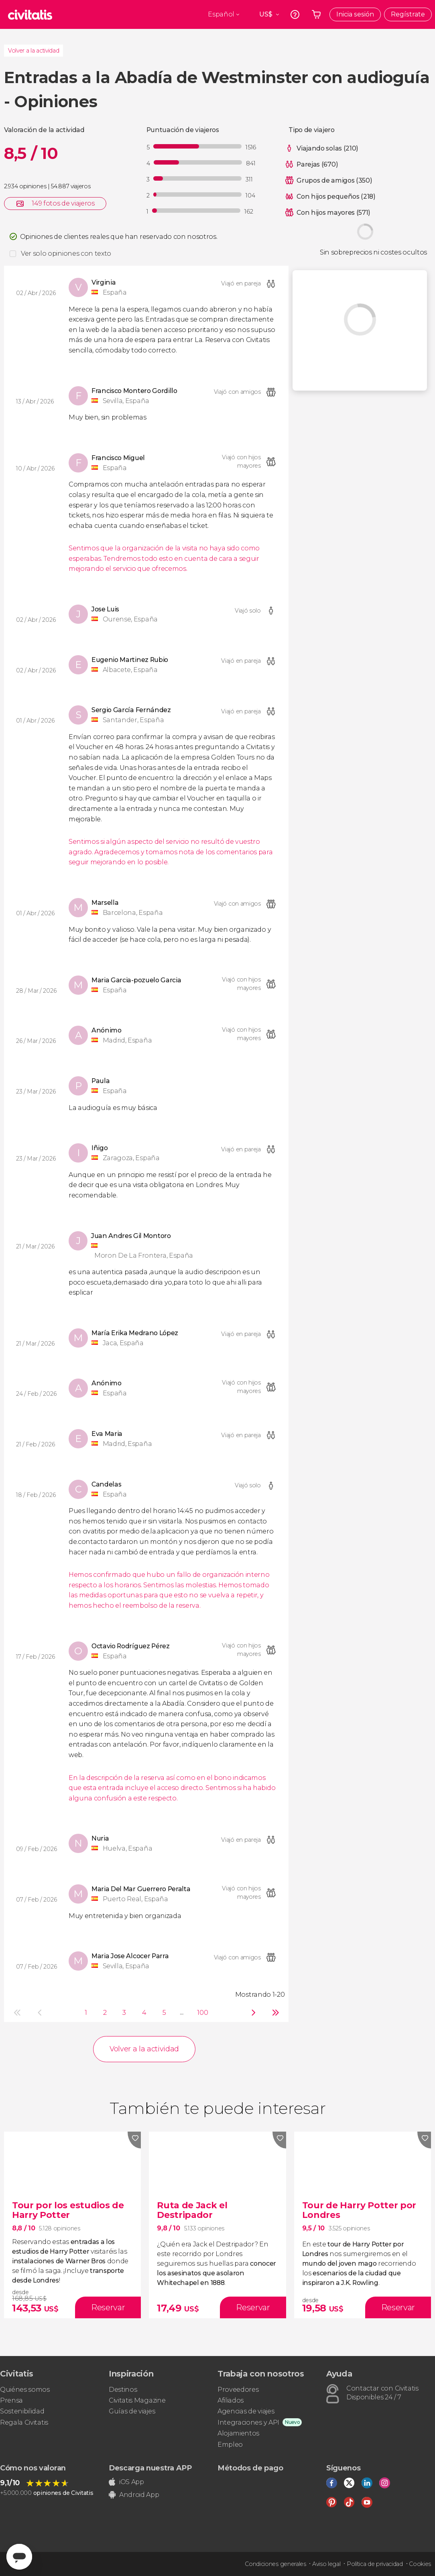 The width and height of the screenshot is (435, 2576). I want to click on Regístrate, so click(408, 14).